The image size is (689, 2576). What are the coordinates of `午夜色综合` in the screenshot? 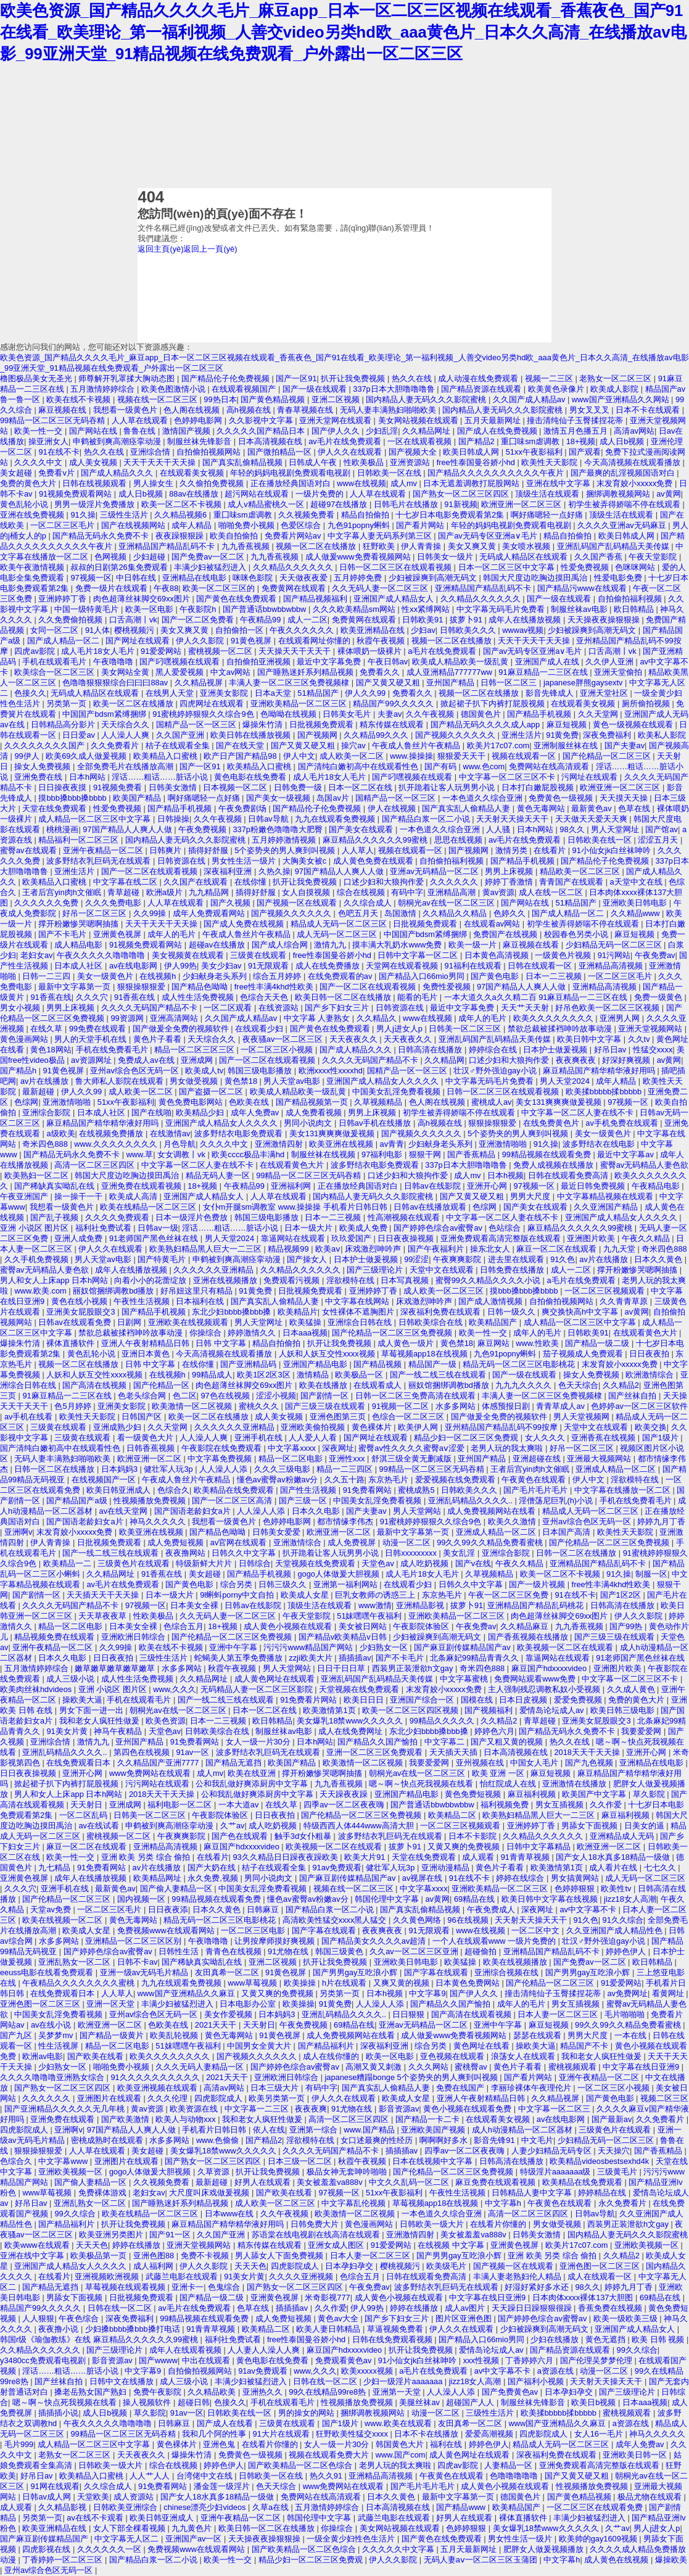 It's located at (80, 2318).